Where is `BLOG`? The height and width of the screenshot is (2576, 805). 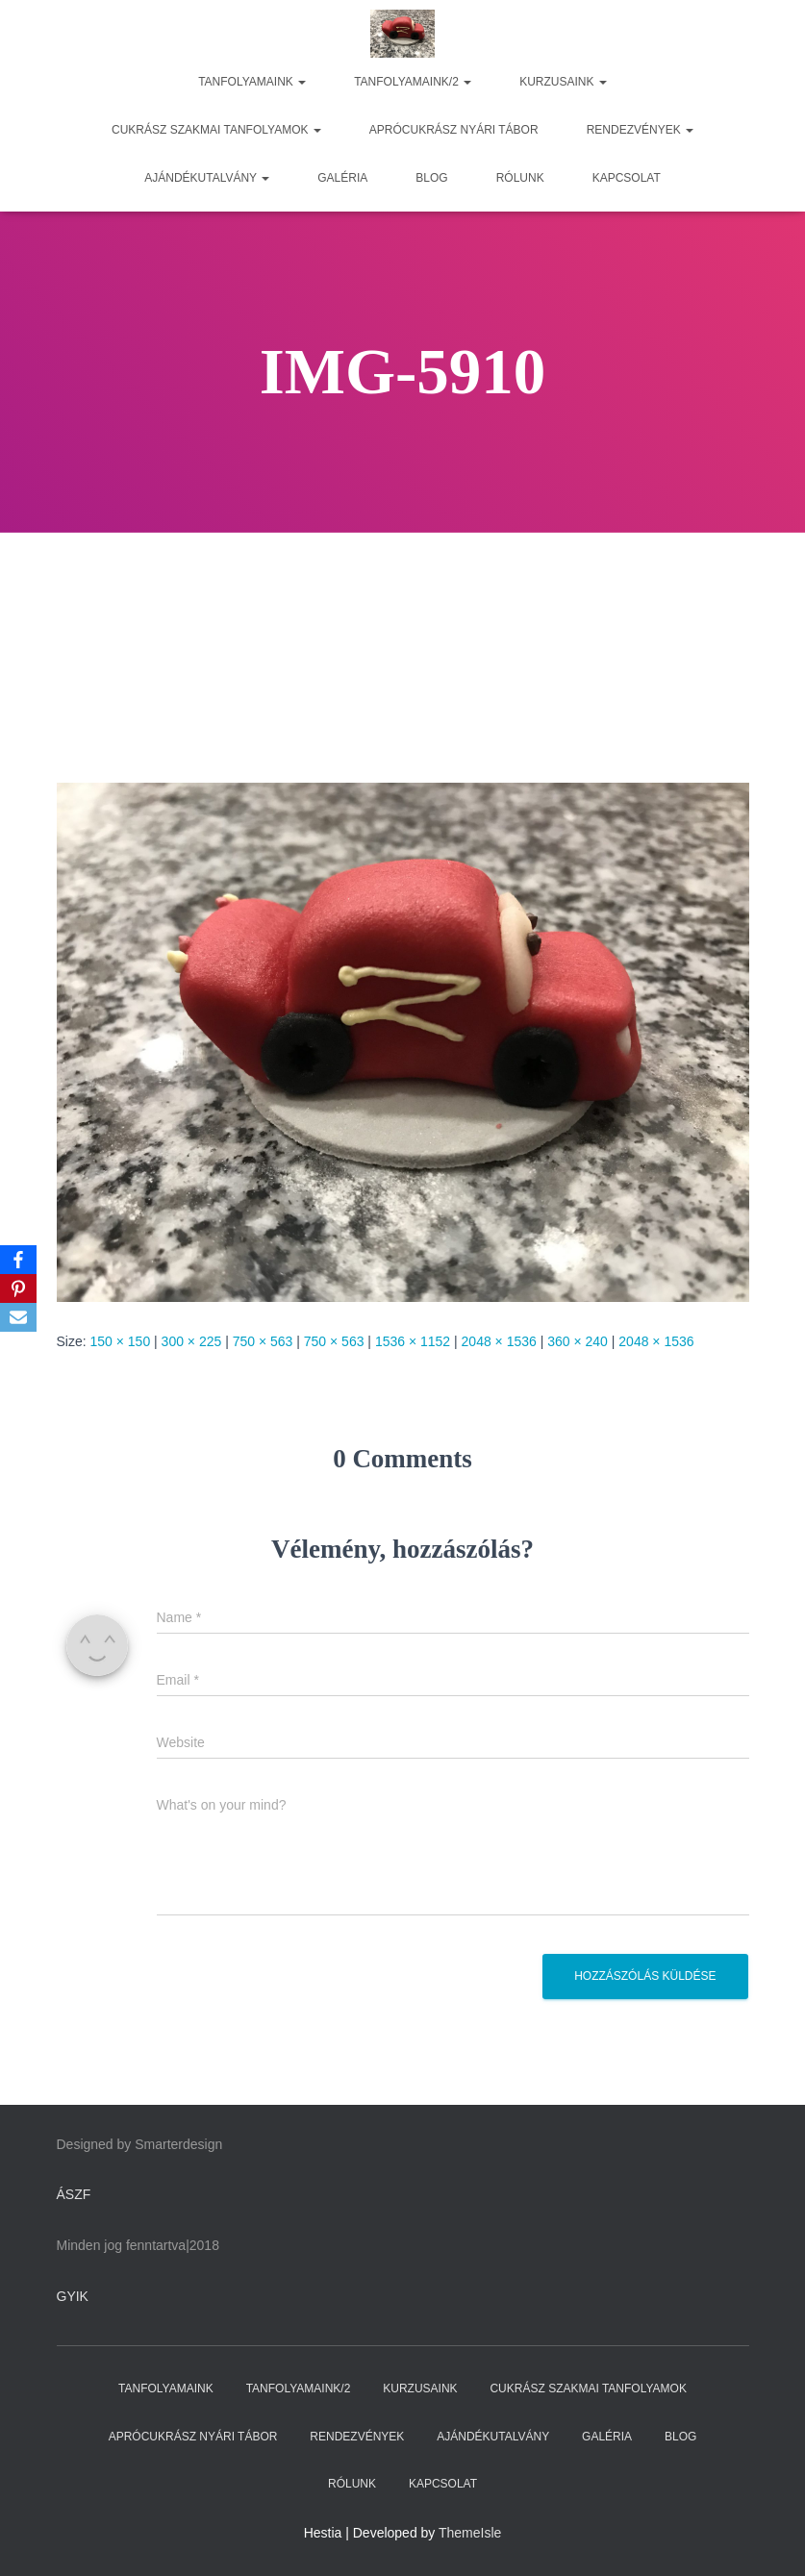
BLOG is located at coordinates (431, 178).